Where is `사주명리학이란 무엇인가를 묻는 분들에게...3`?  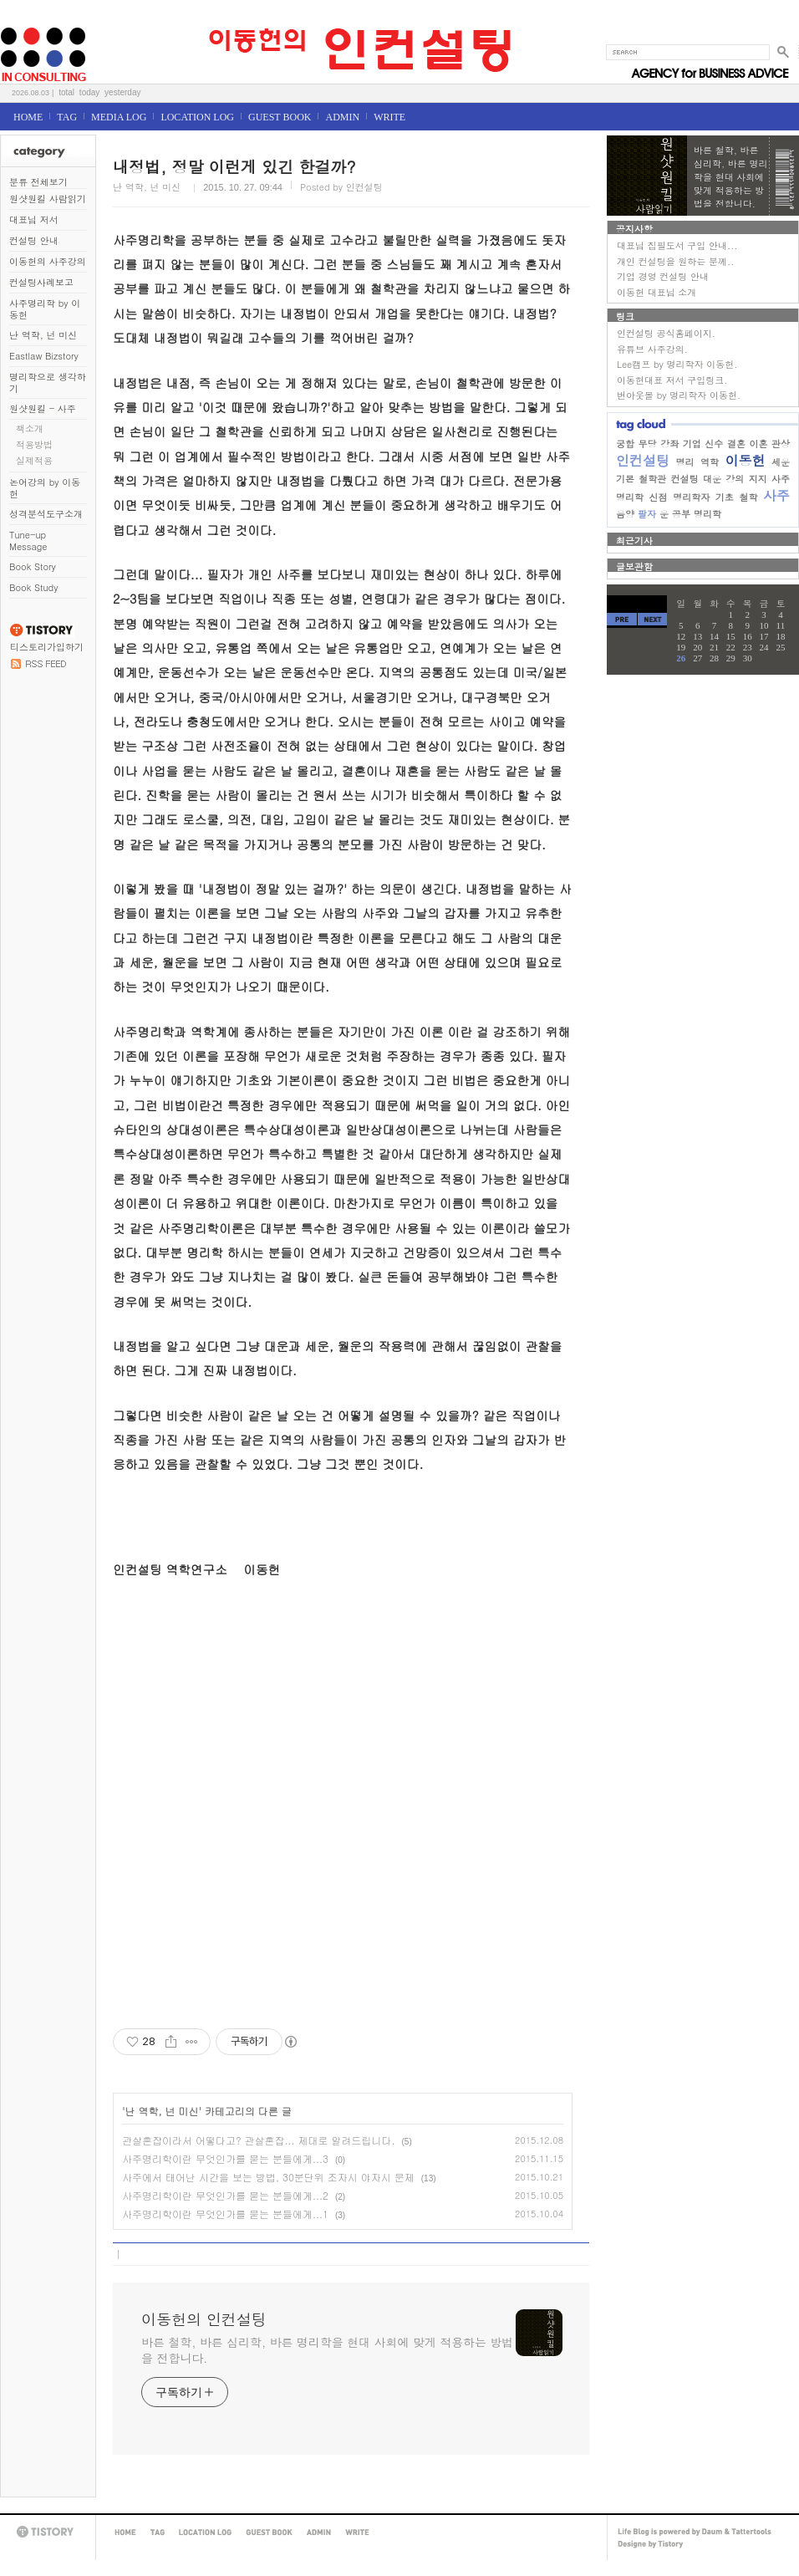 사주명리학이란 무엇인가를 묻는 분들에게...3 is located at coordinates (225, 2158).